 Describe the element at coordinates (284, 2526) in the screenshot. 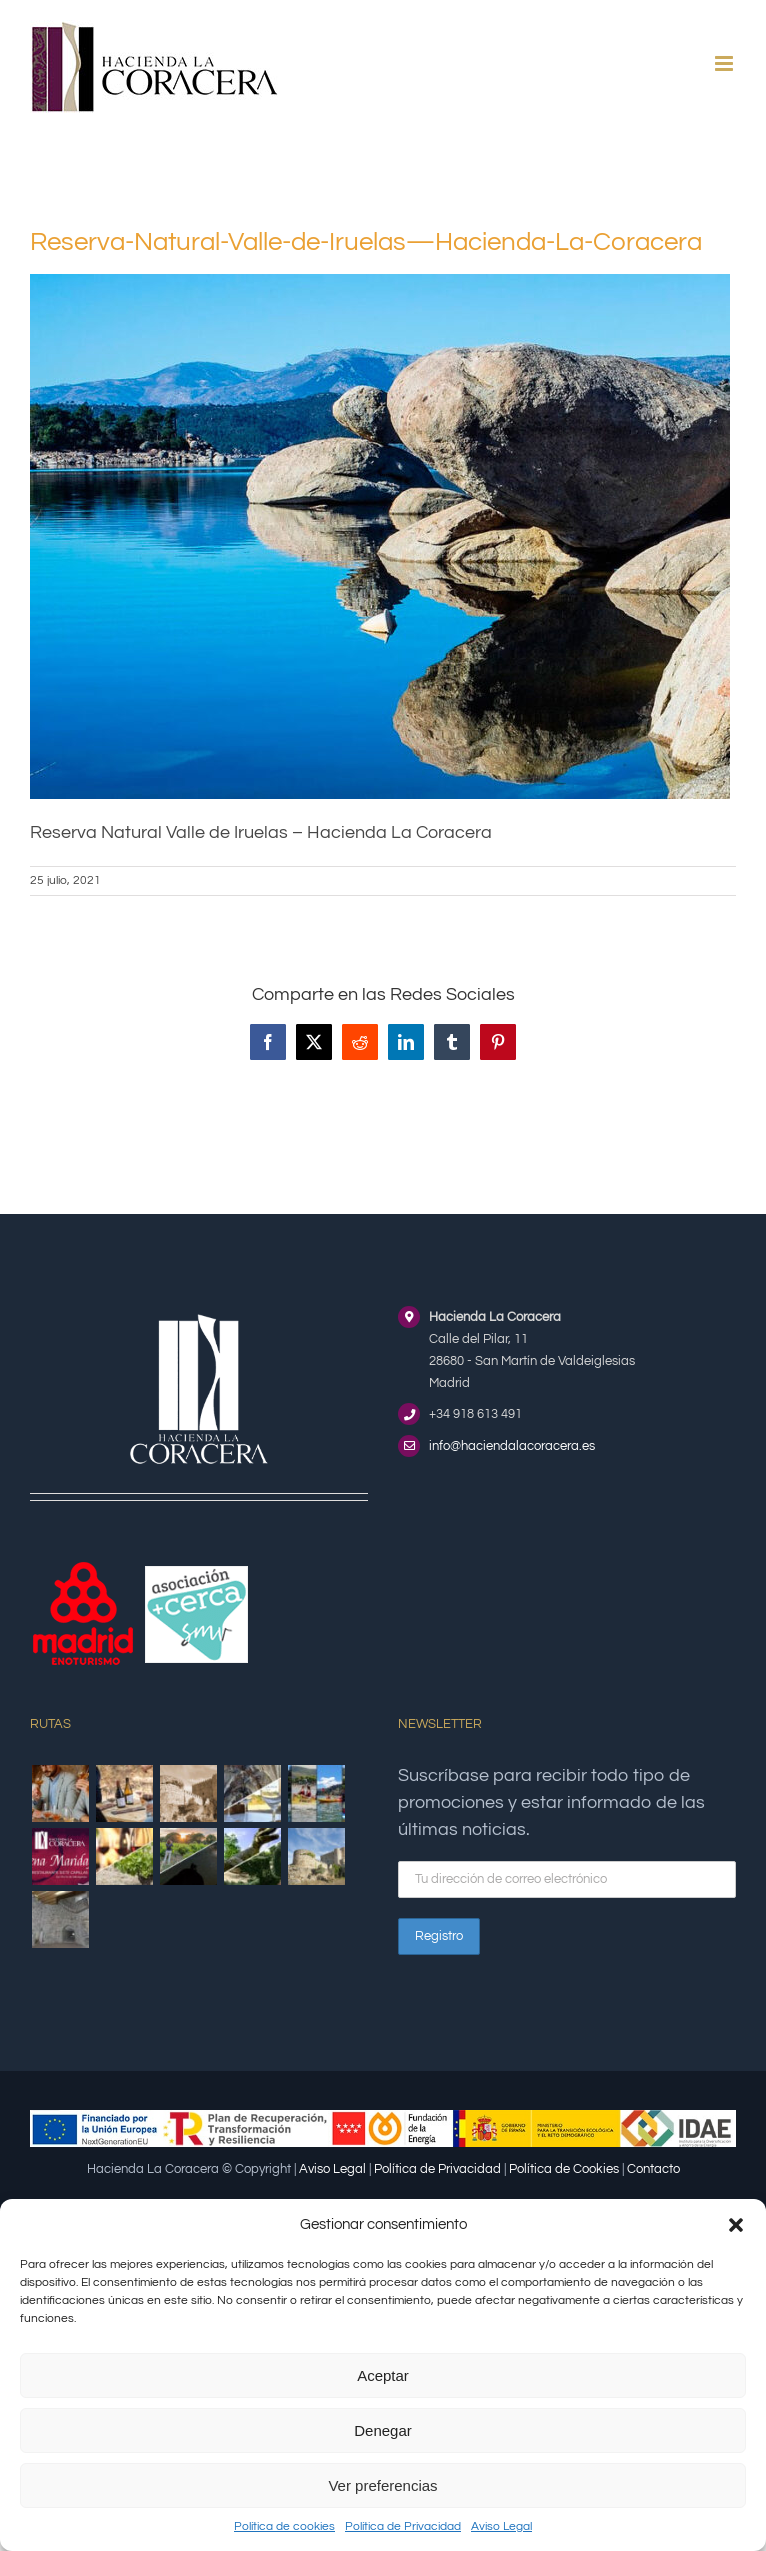

I see `Política de cookies` at that location.